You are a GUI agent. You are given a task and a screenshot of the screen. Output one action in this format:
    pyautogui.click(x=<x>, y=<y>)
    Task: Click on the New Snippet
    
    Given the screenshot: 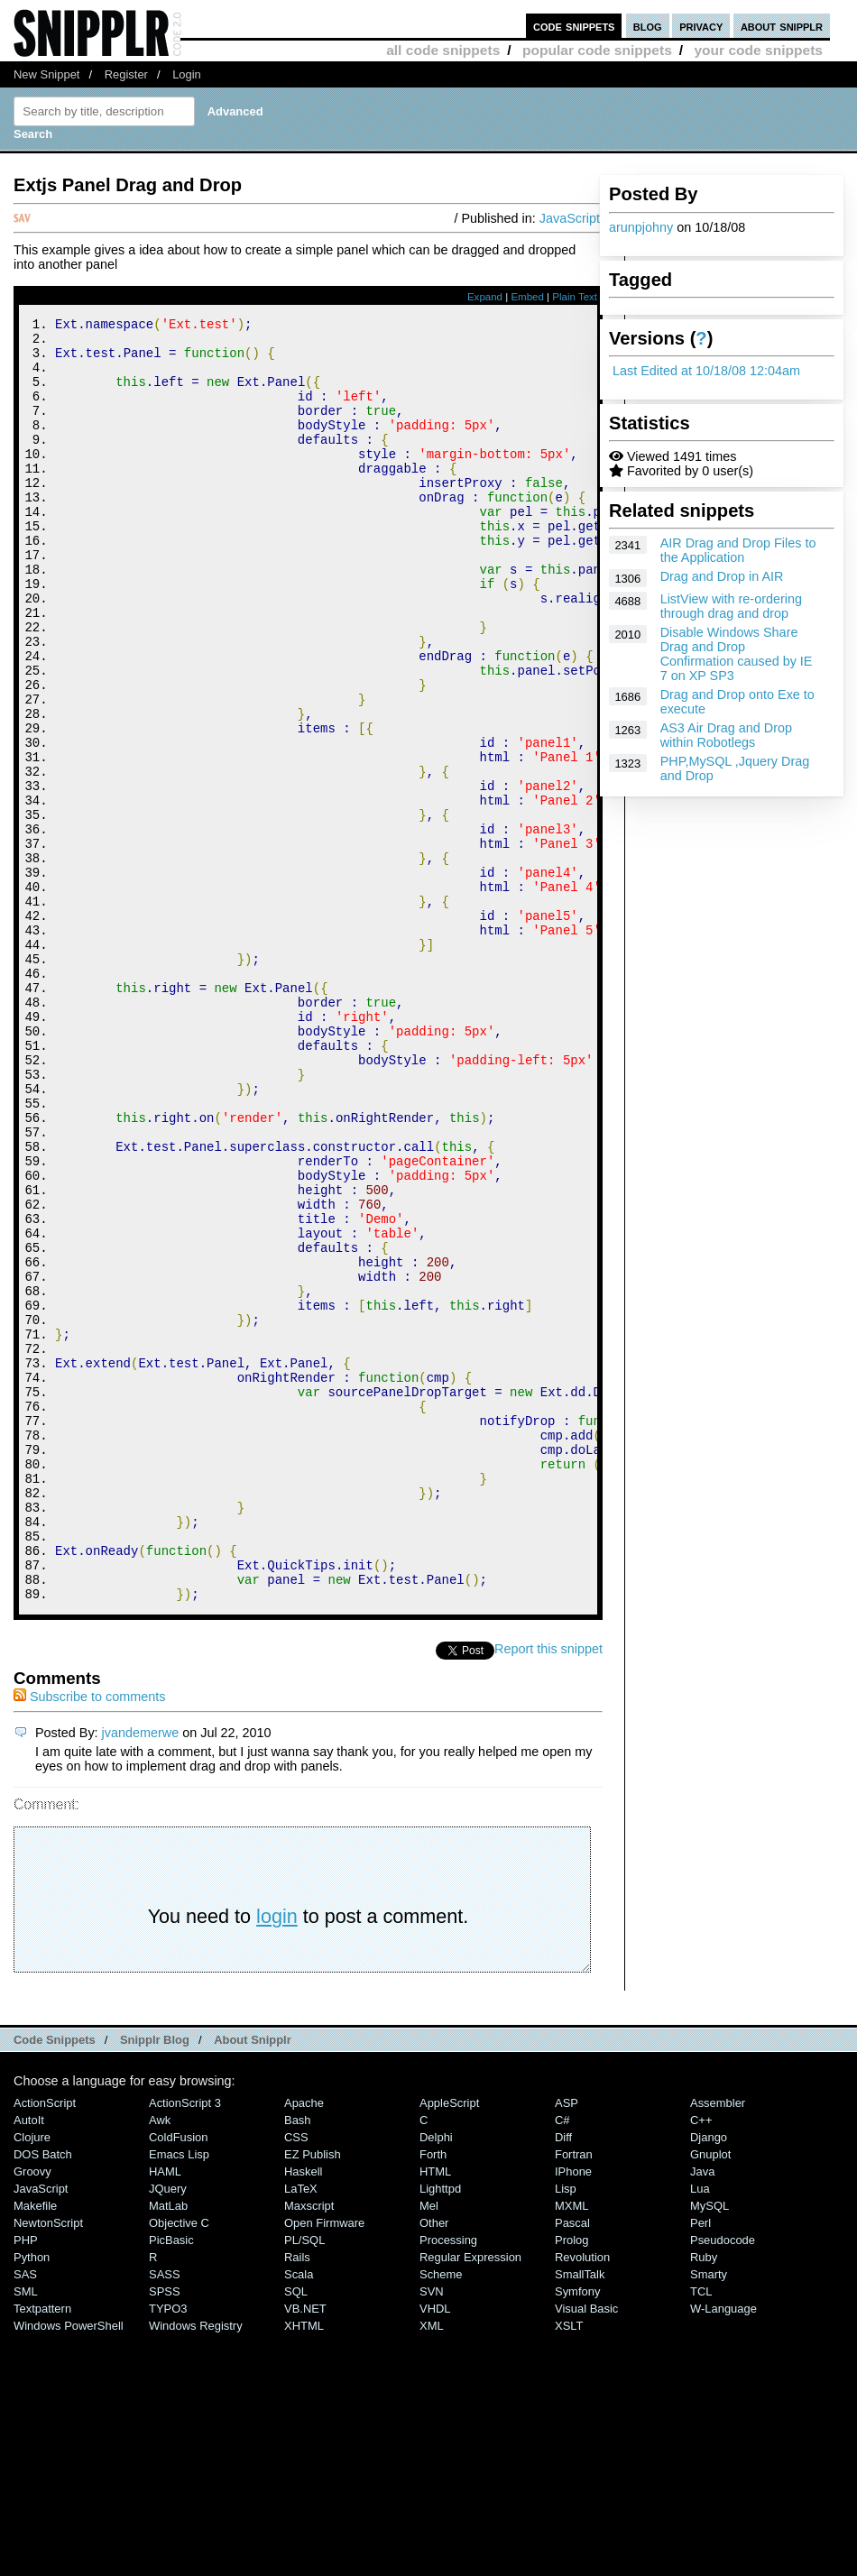 What is the action you would take?
    pyautogui.click(x=46, y=74)
    